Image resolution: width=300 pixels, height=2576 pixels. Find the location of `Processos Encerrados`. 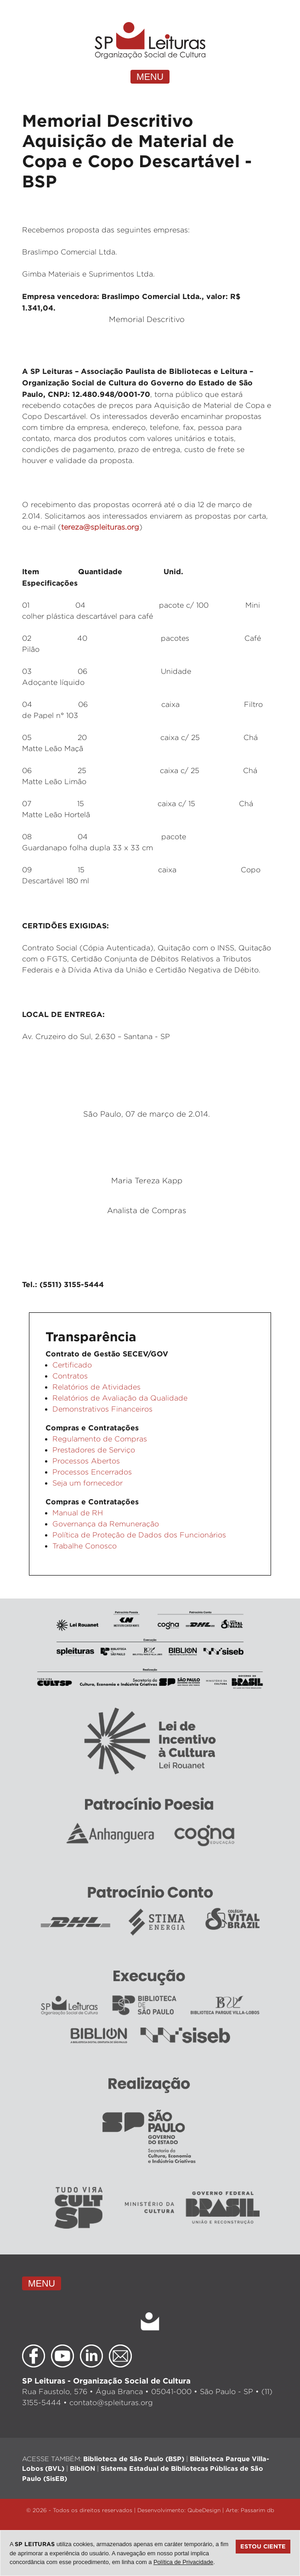

Processos Encerrados is located at coordinates (92, 1472).